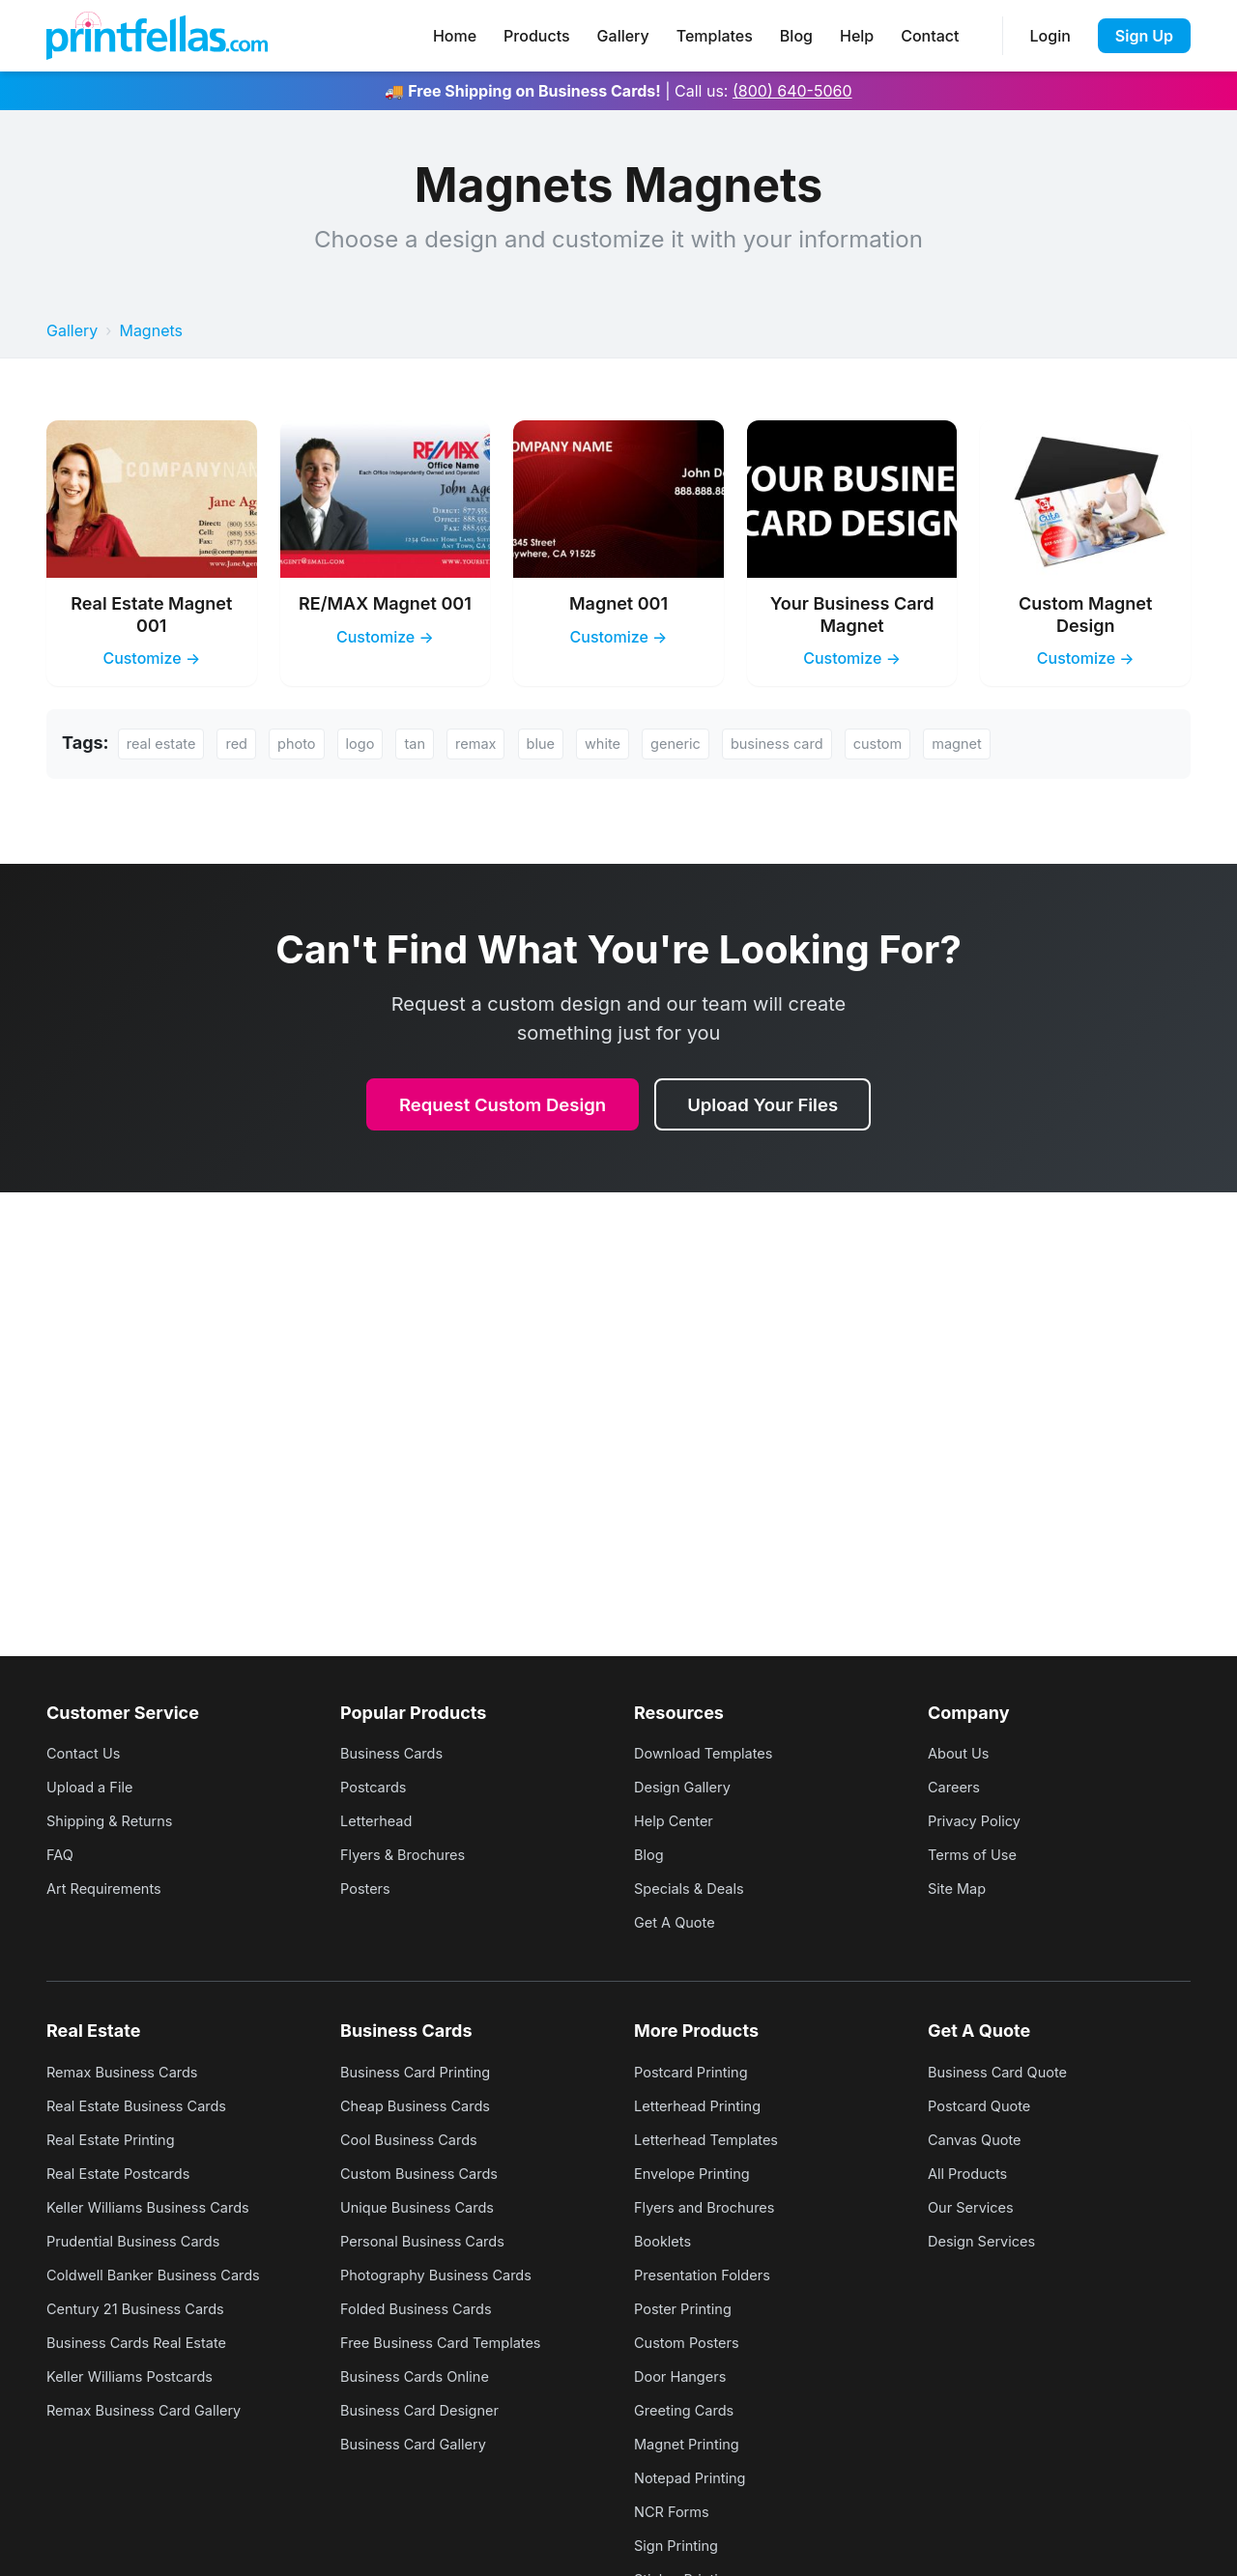 Image resolution: width=1237 pixels, height=2576 pixels. I want to click on Postcard Printing, so click(697, 2071).